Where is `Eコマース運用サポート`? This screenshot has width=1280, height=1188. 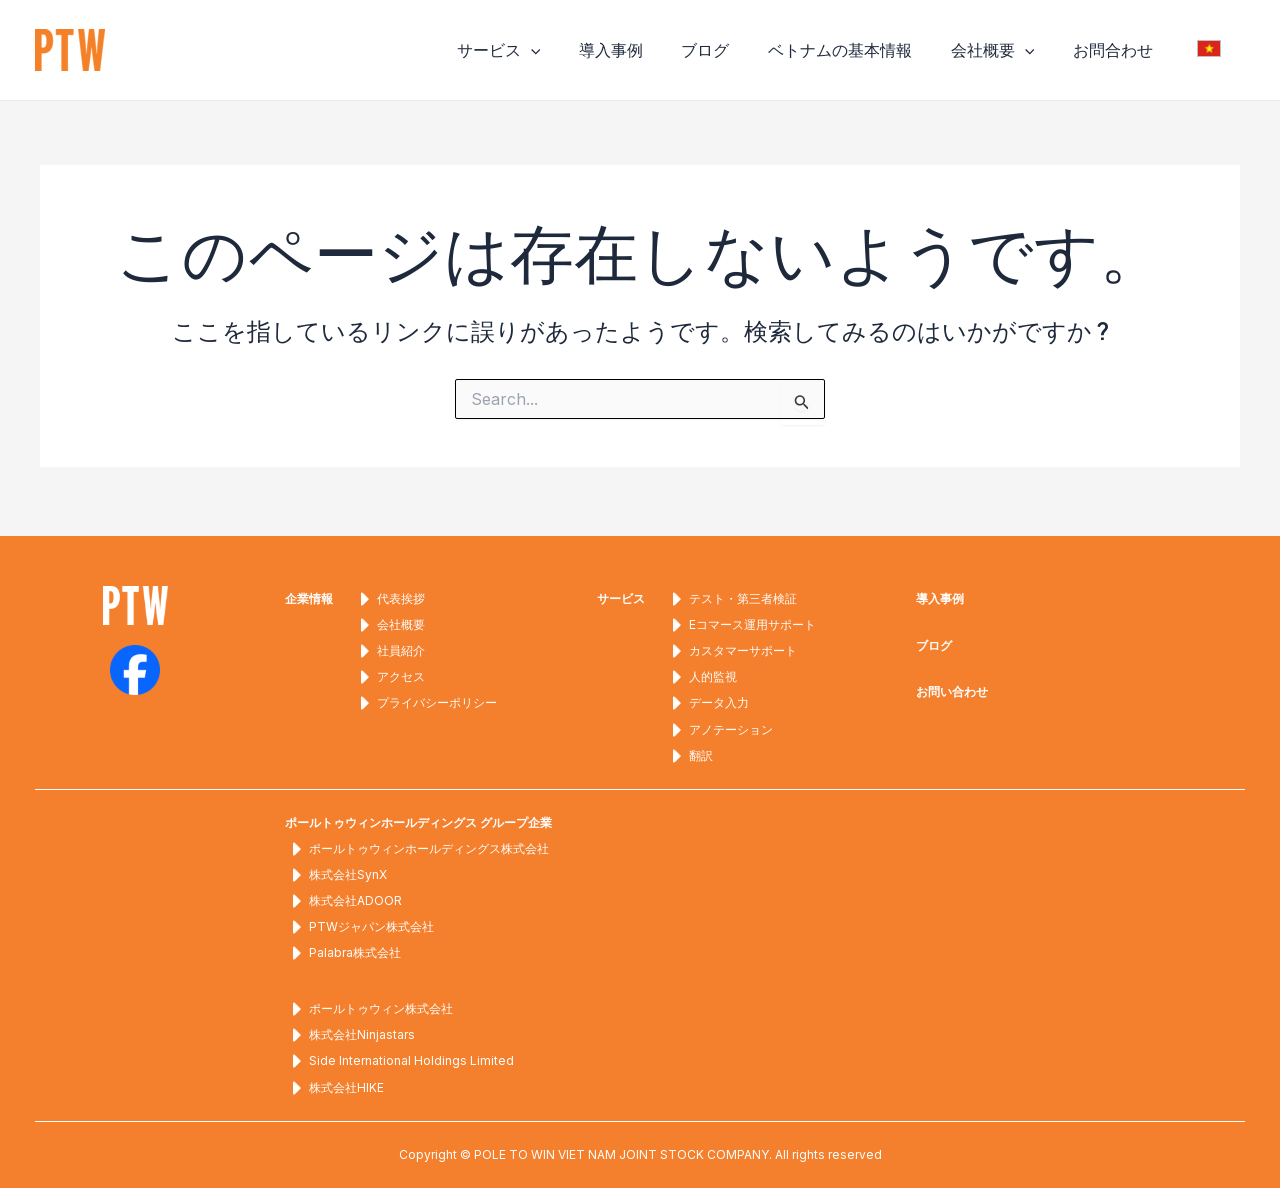
Eコマース運用サポート is located at coordinates (740, 621).